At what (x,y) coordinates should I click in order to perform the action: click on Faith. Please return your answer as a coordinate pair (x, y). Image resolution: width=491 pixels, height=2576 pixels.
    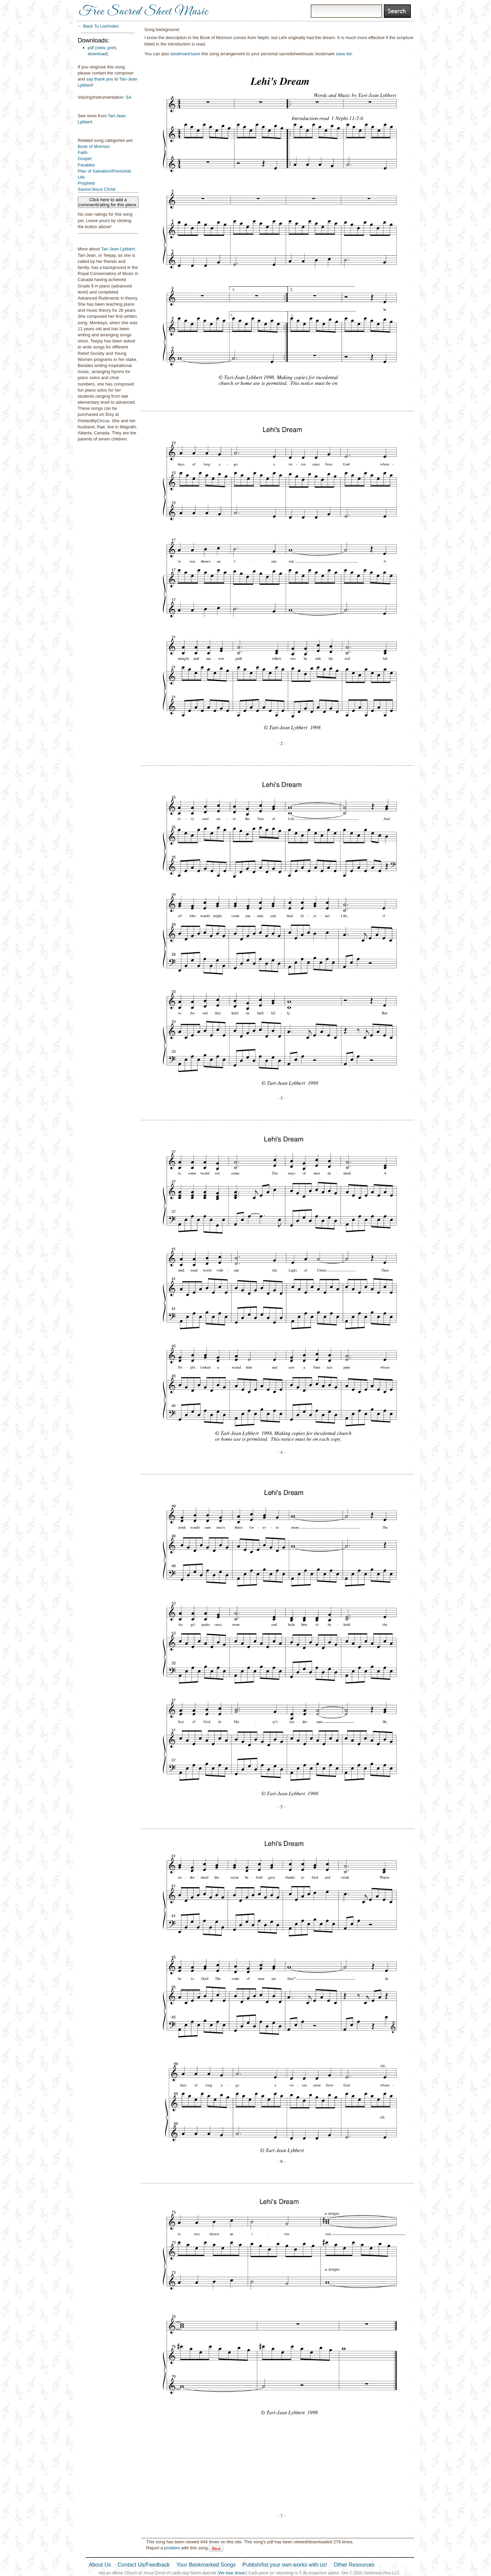
    Looking at the image, I should click on (83, 152).